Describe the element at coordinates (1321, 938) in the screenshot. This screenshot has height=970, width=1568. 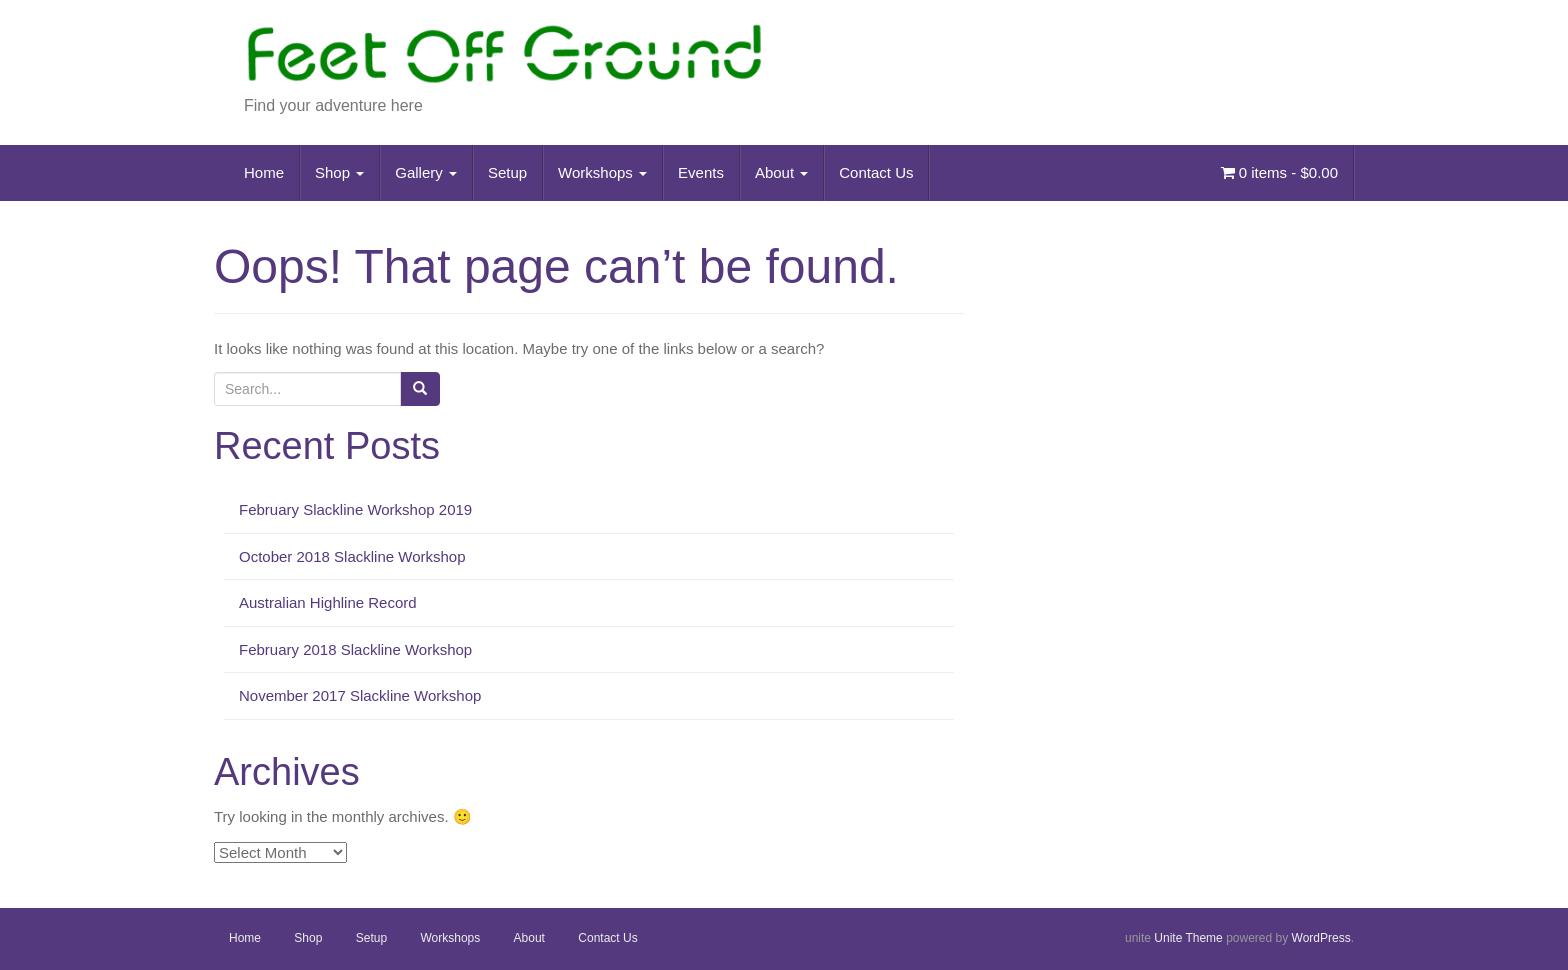
I see `WordPress` at that location.